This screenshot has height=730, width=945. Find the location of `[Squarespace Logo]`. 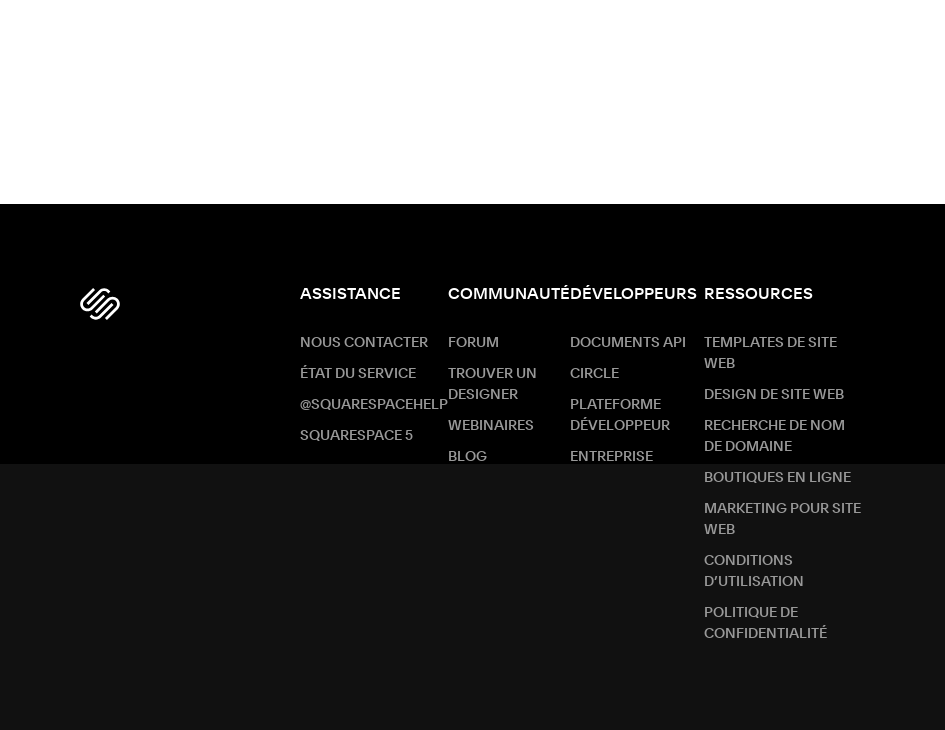

[Squarespace Logo] is located at coordinates (100, 304).